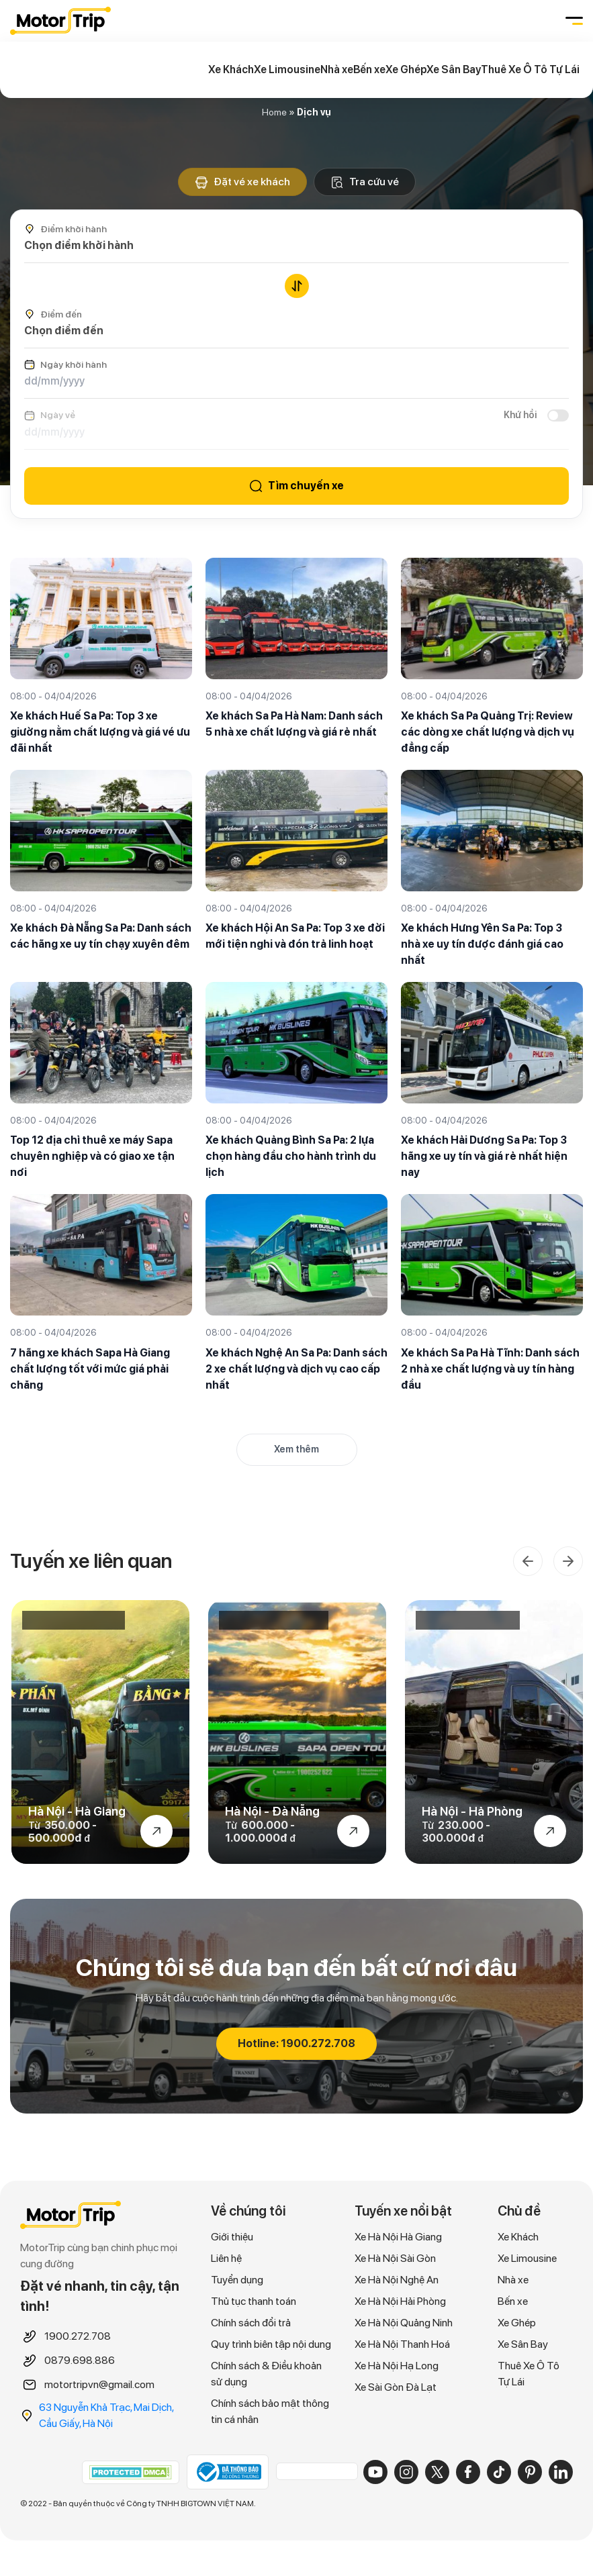  Describe the element at coordinates (271, 2346) in the screenshot. I see `Quy trình biên tập nội dung` at that location.